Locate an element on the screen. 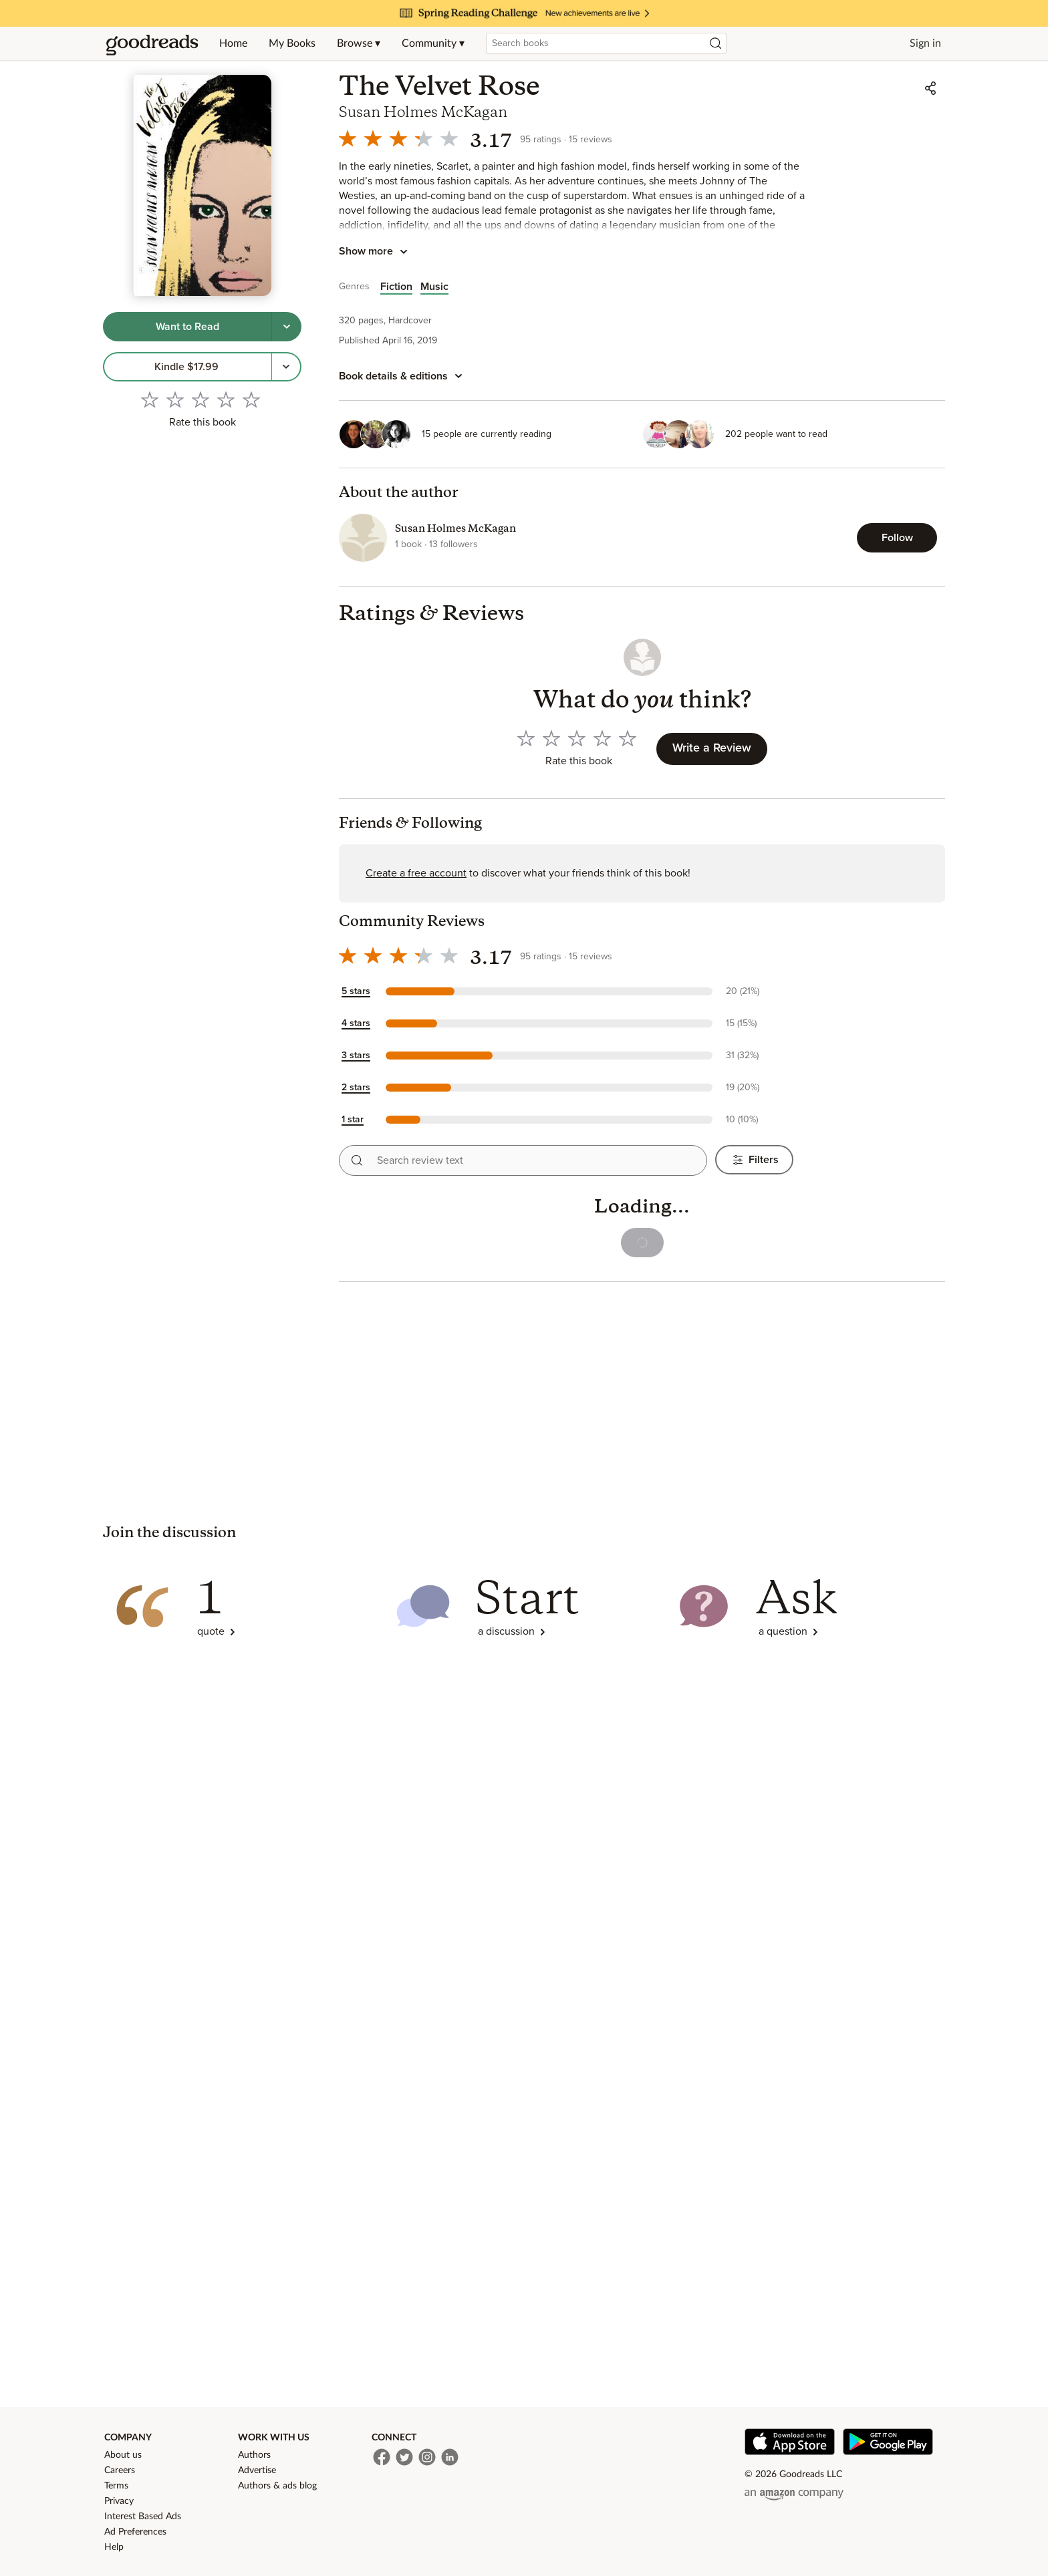  Interest Based Ads is located at coordinates (142, 2516).